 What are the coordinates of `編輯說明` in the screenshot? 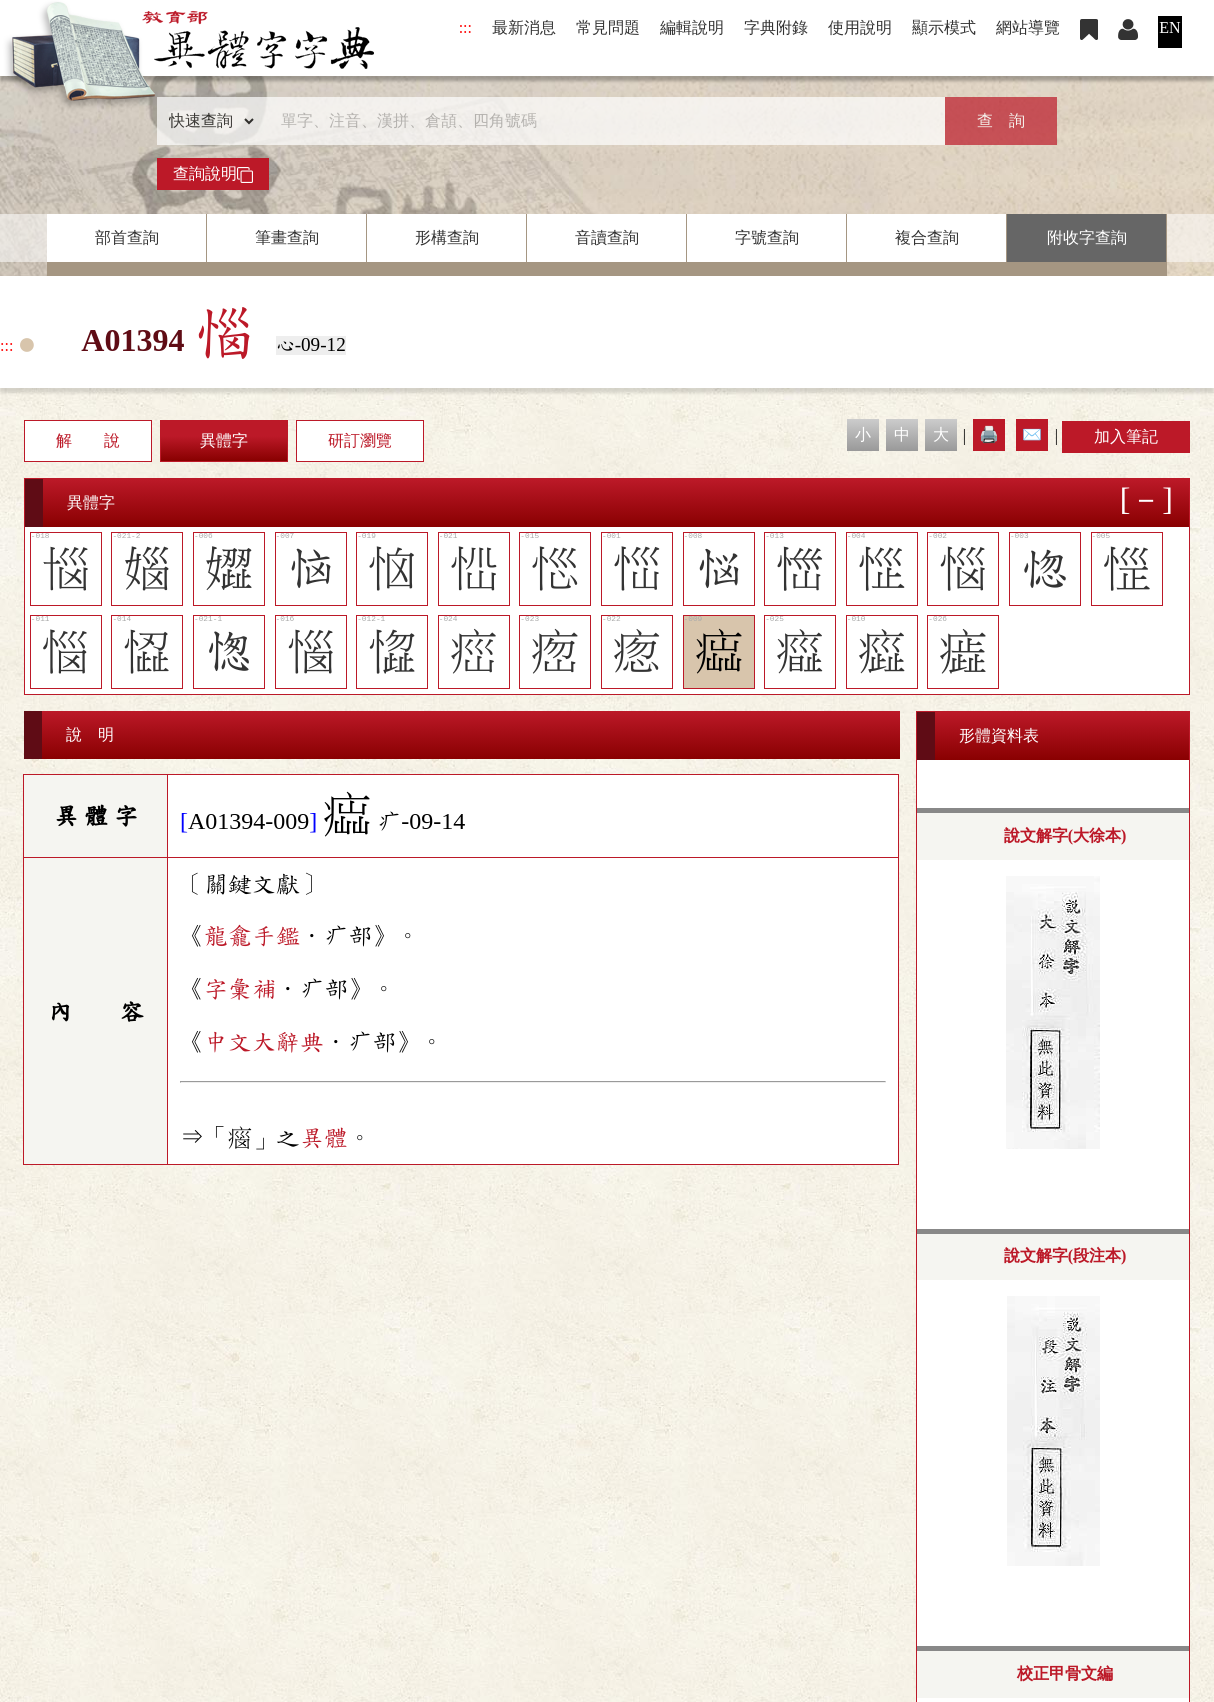 It's located at (692, 27).